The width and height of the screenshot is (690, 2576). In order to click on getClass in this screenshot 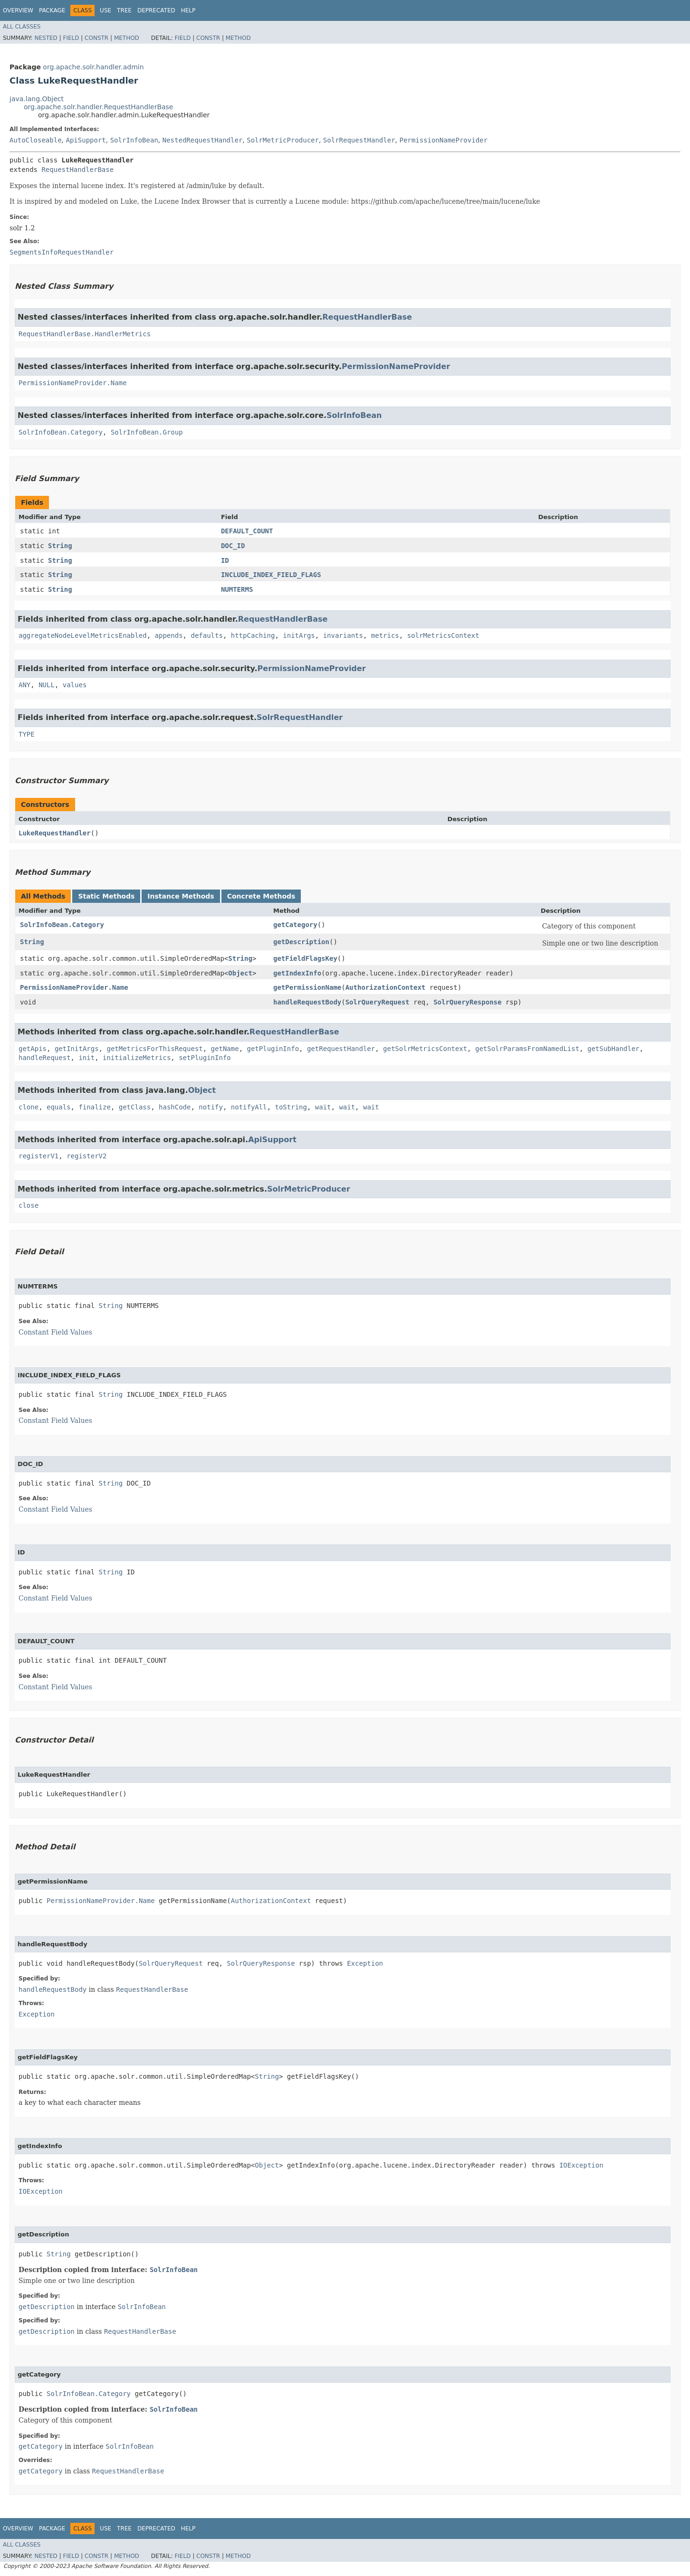, I will do `click(135, 1107)`.